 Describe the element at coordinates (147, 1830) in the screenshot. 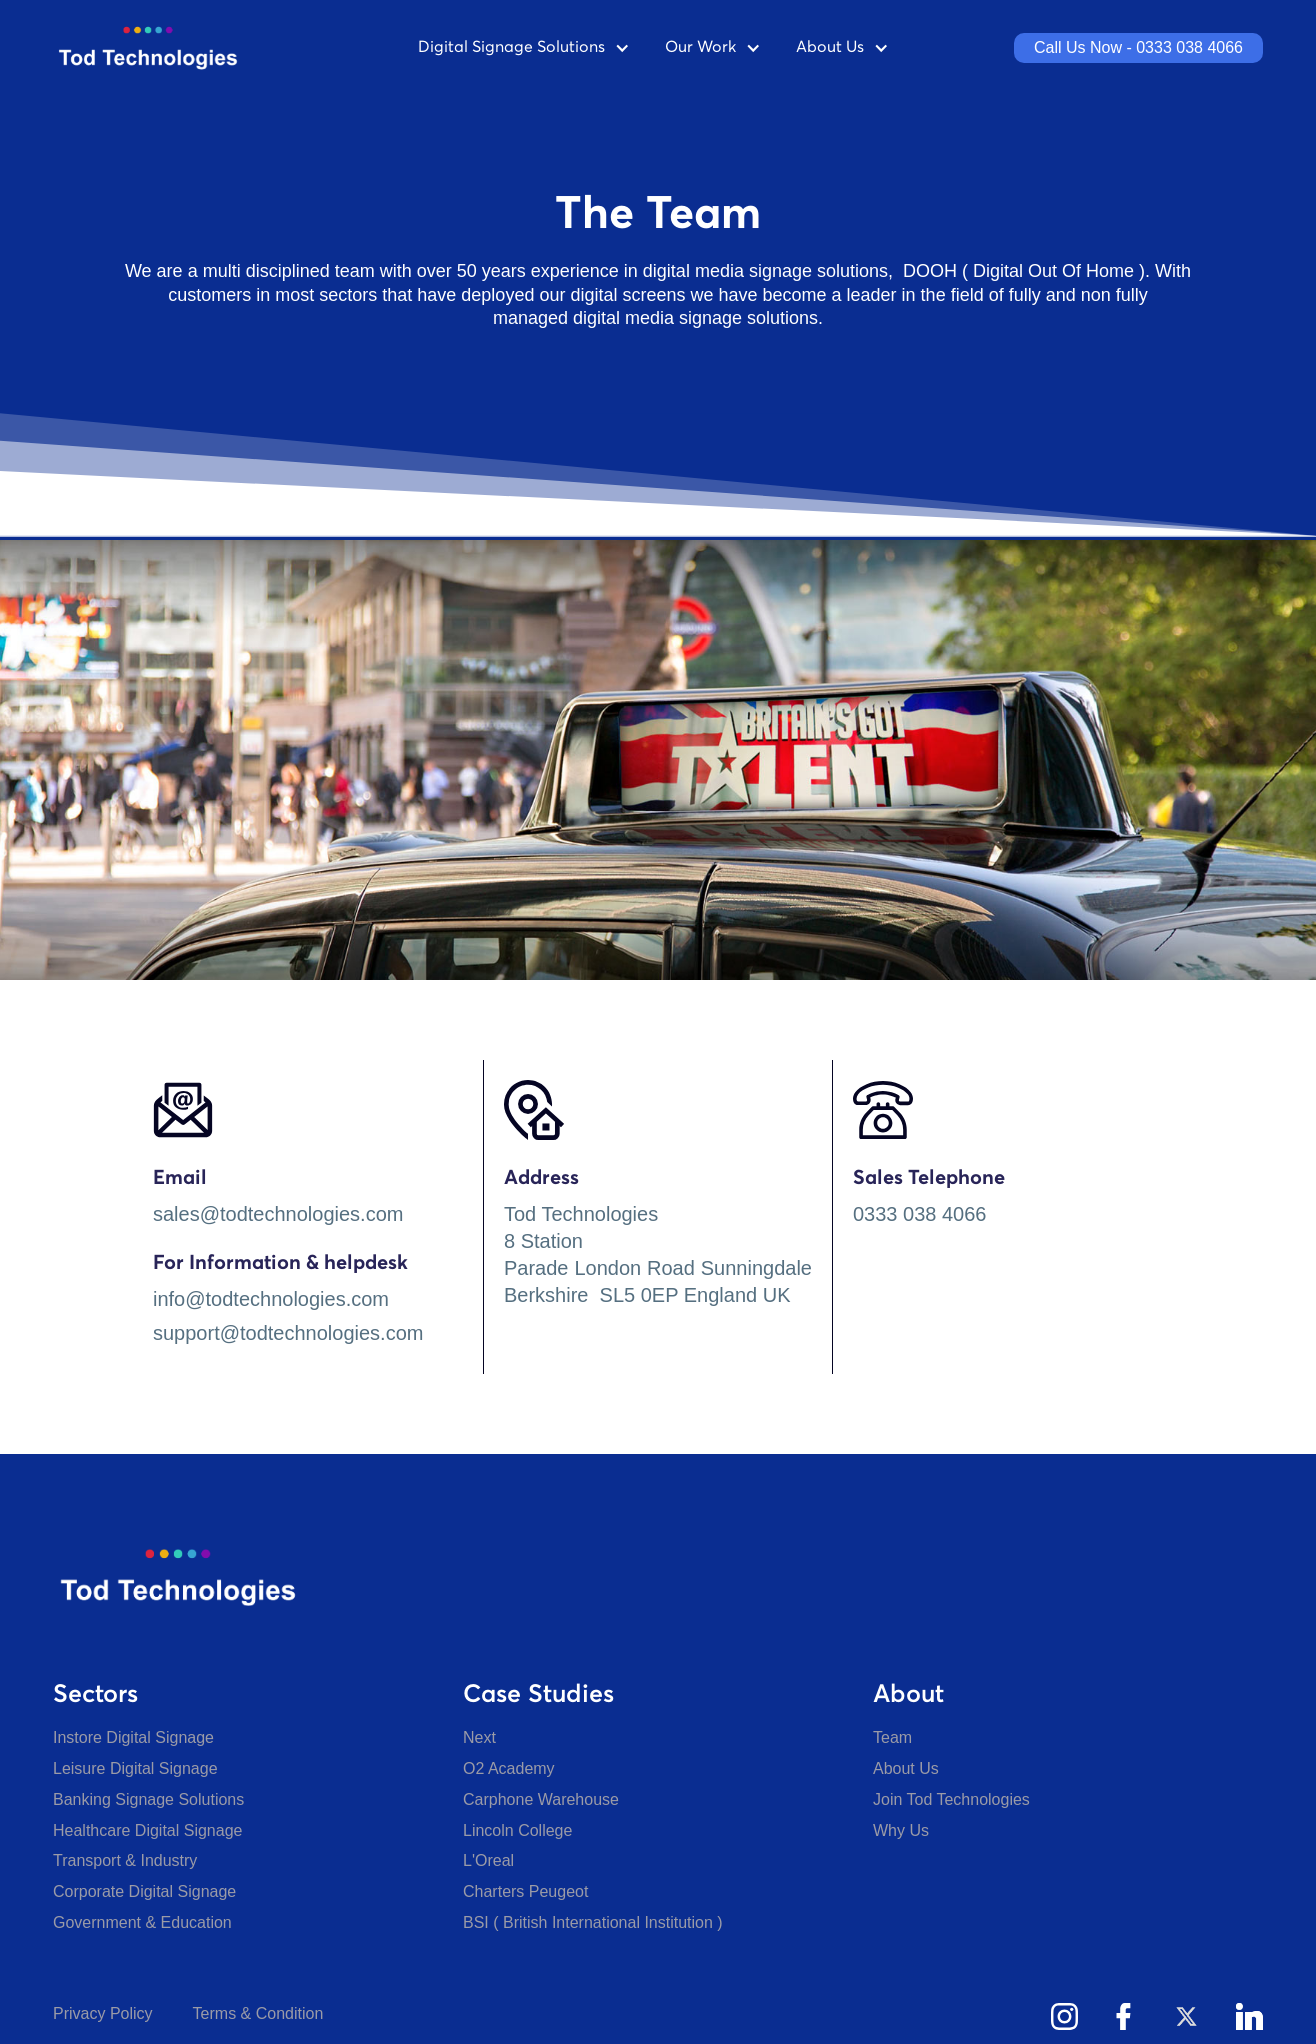

I see `Healthcare Digital Signage` at that location.